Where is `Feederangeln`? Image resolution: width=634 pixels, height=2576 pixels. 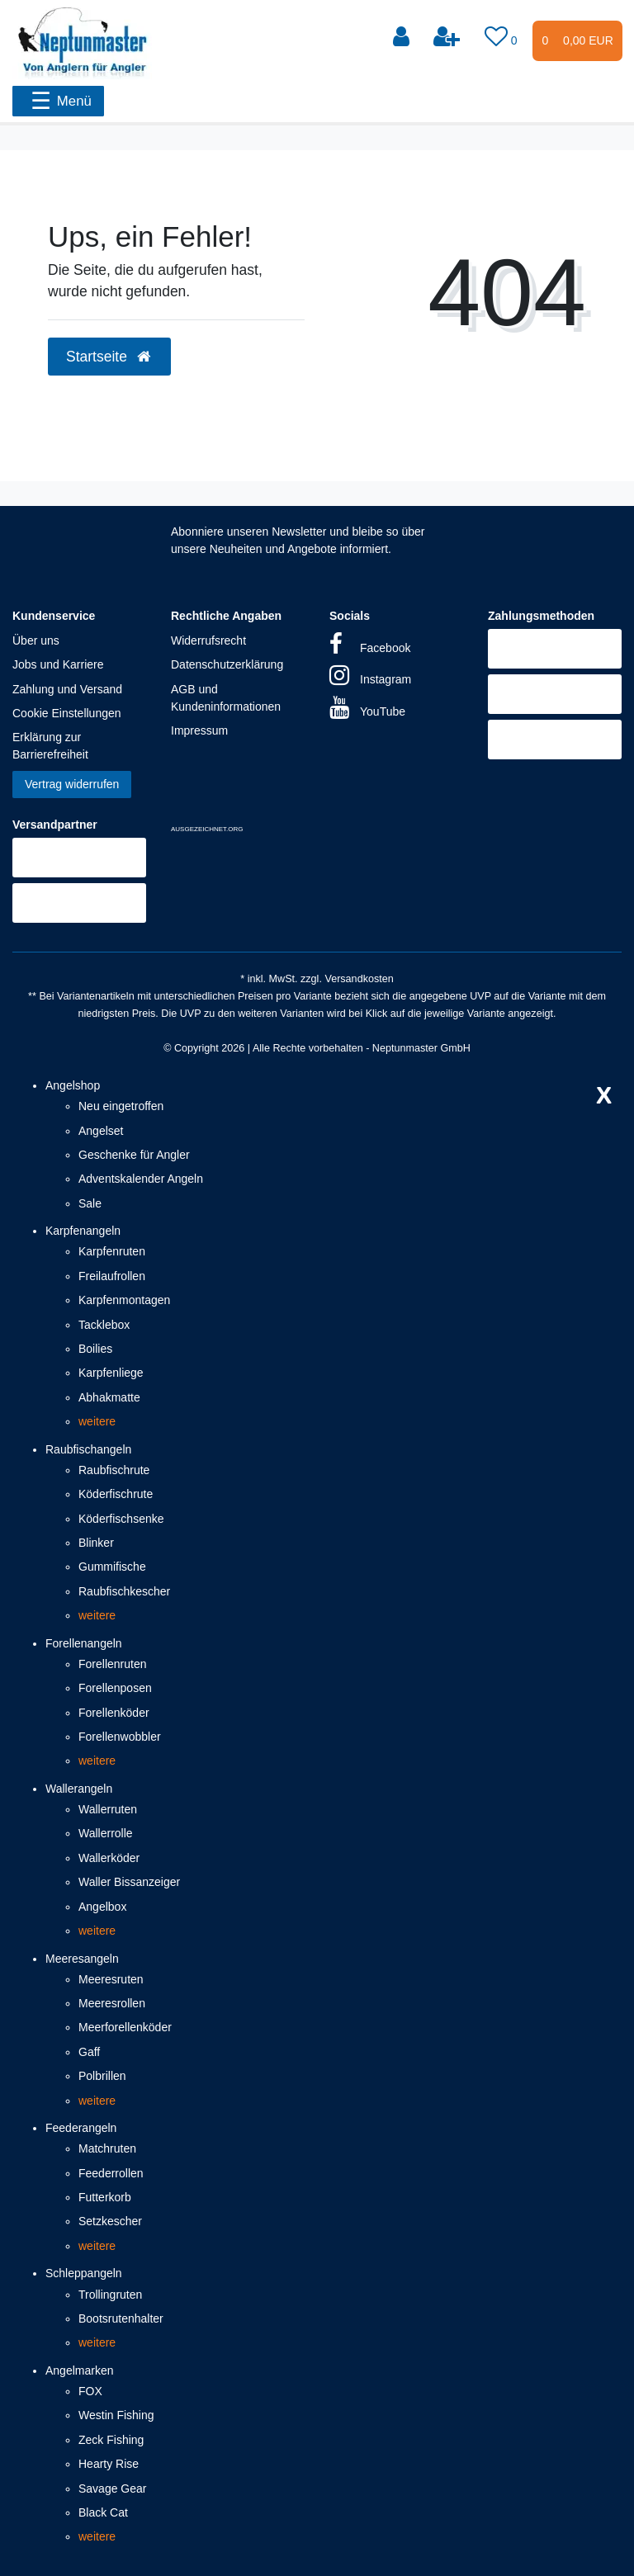 Feederangeln is located at coordinates (80, 2127).